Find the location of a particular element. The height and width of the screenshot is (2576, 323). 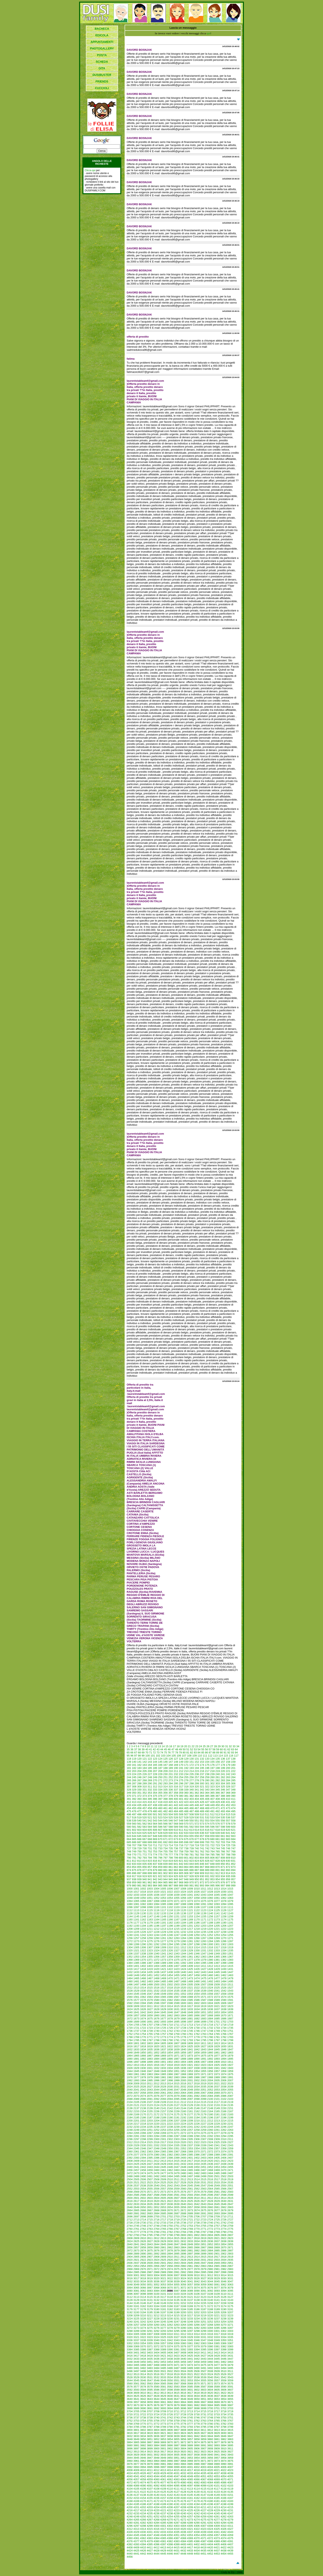

1264 is located at coordinates (183, 1938).